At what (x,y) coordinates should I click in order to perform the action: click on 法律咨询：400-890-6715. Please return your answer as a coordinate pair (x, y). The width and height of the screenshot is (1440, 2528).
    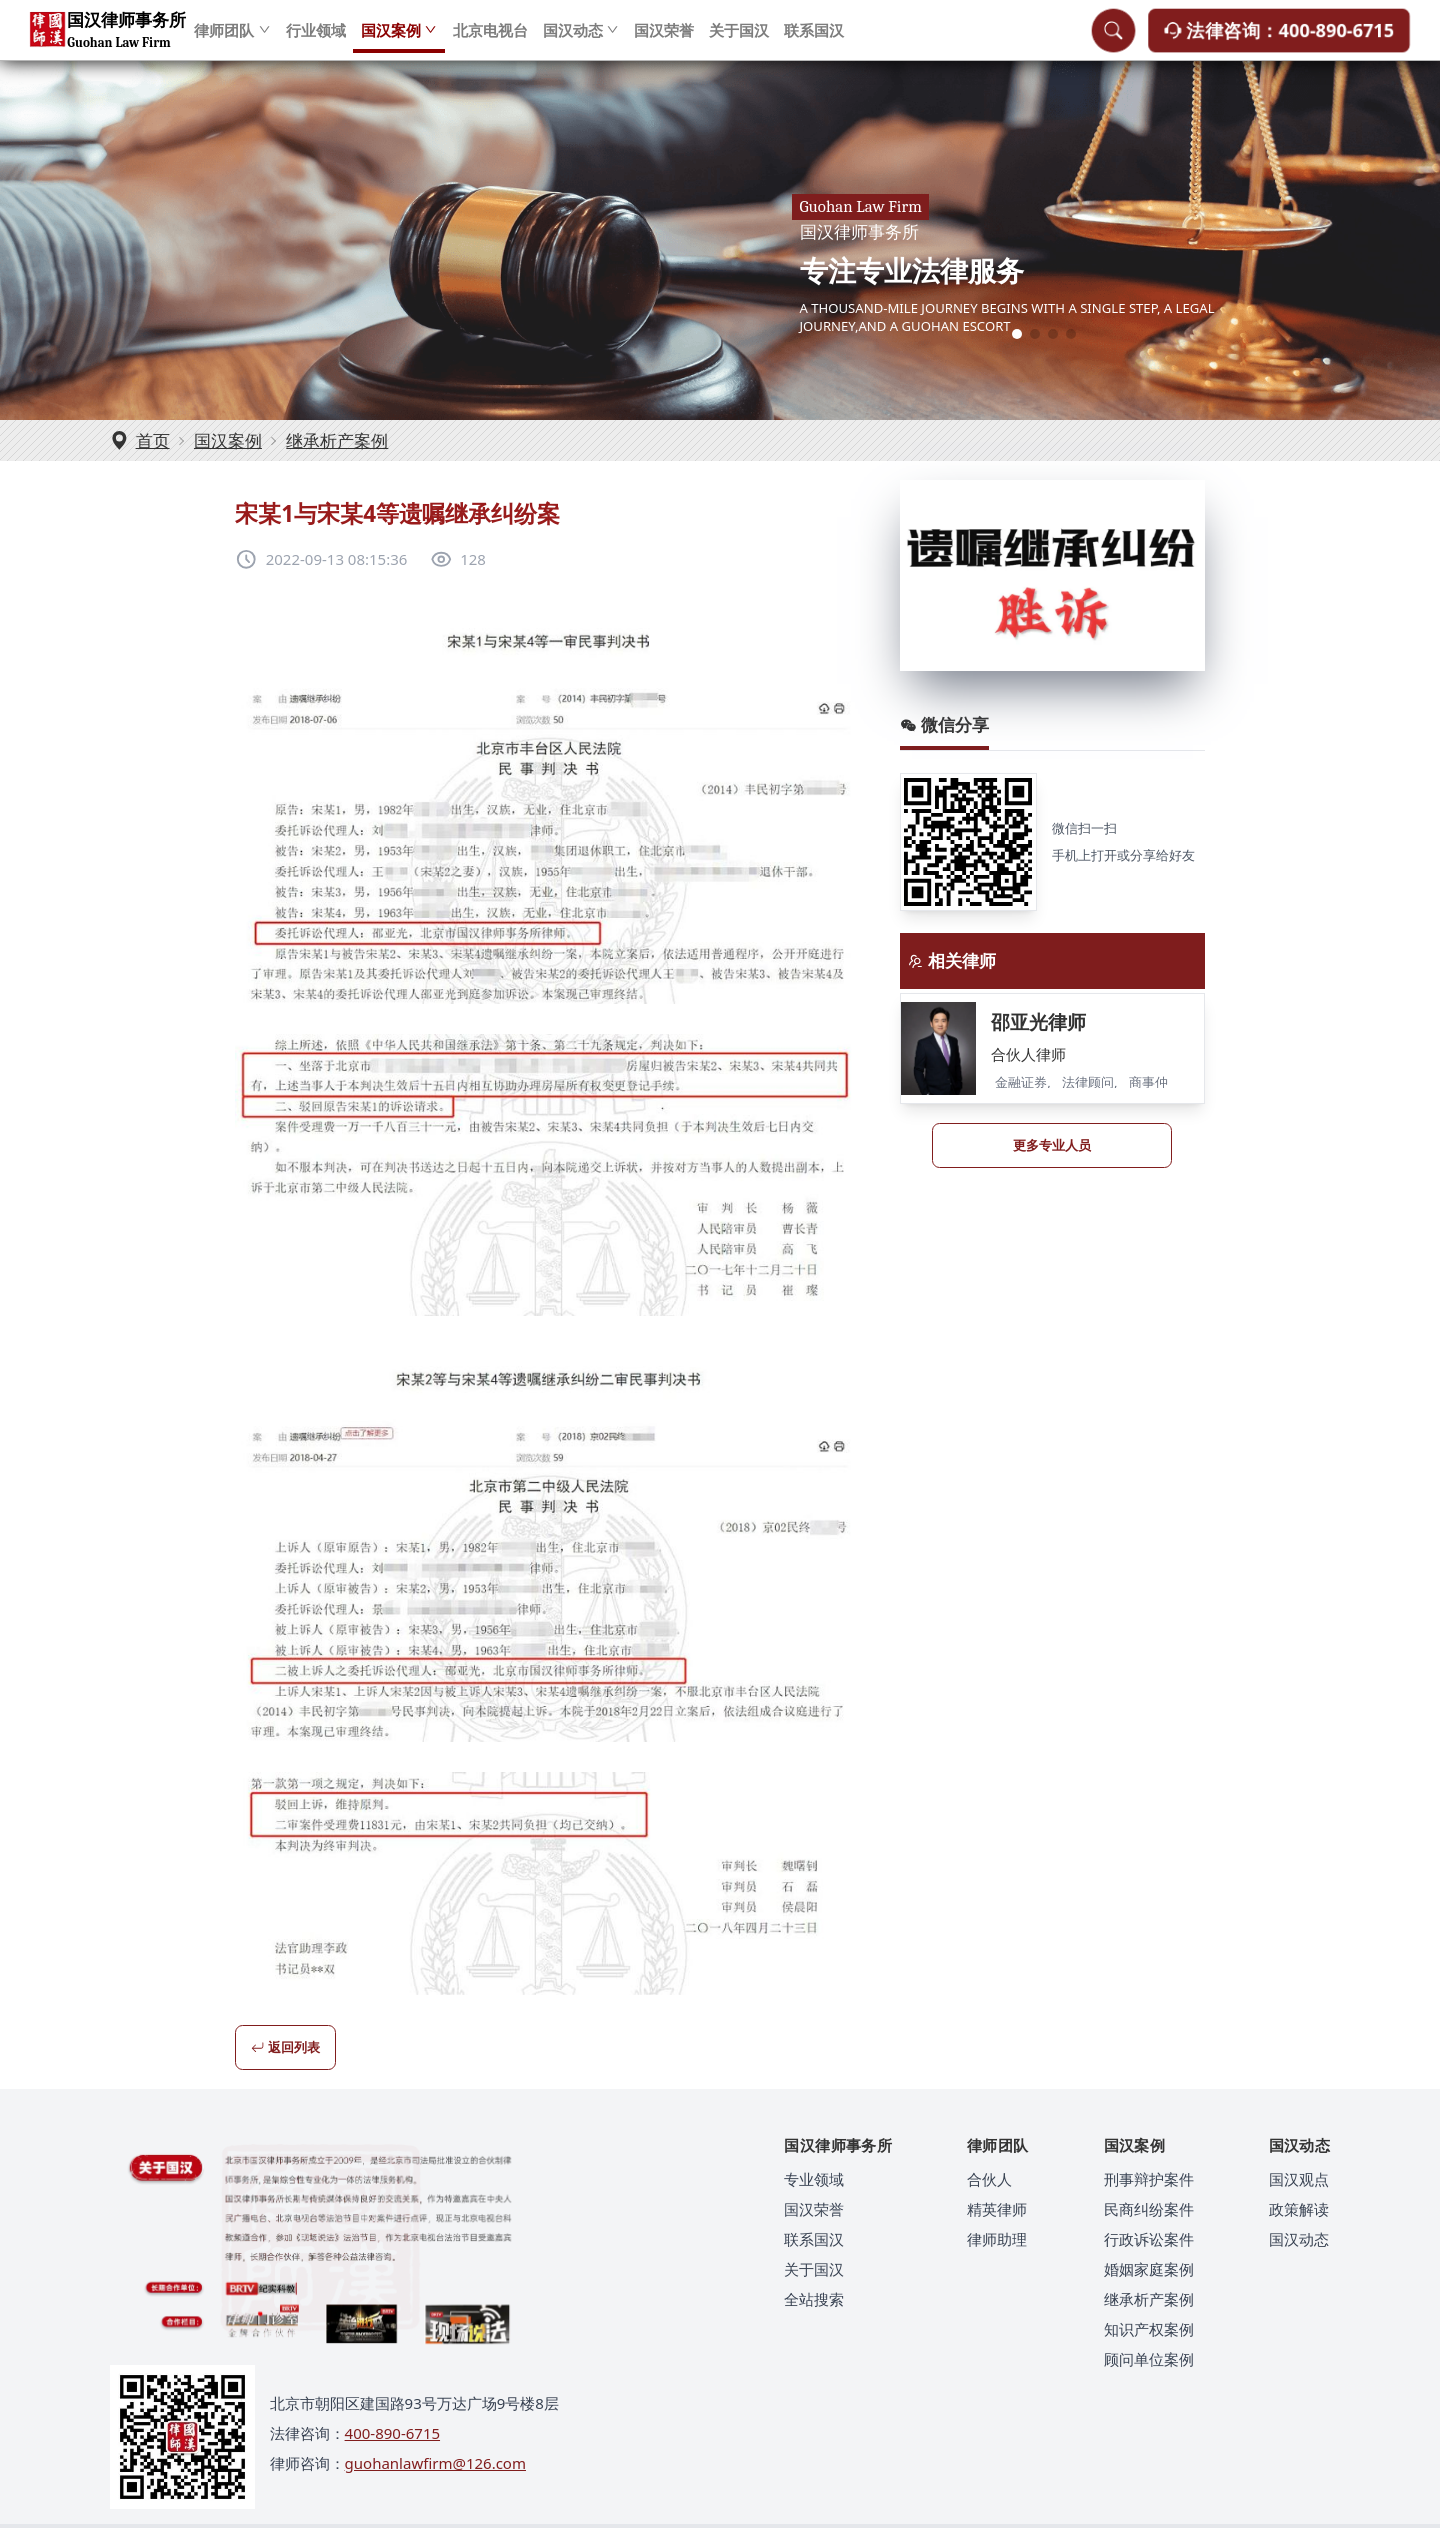
    Looking at the image, I should click on (1279, 39).